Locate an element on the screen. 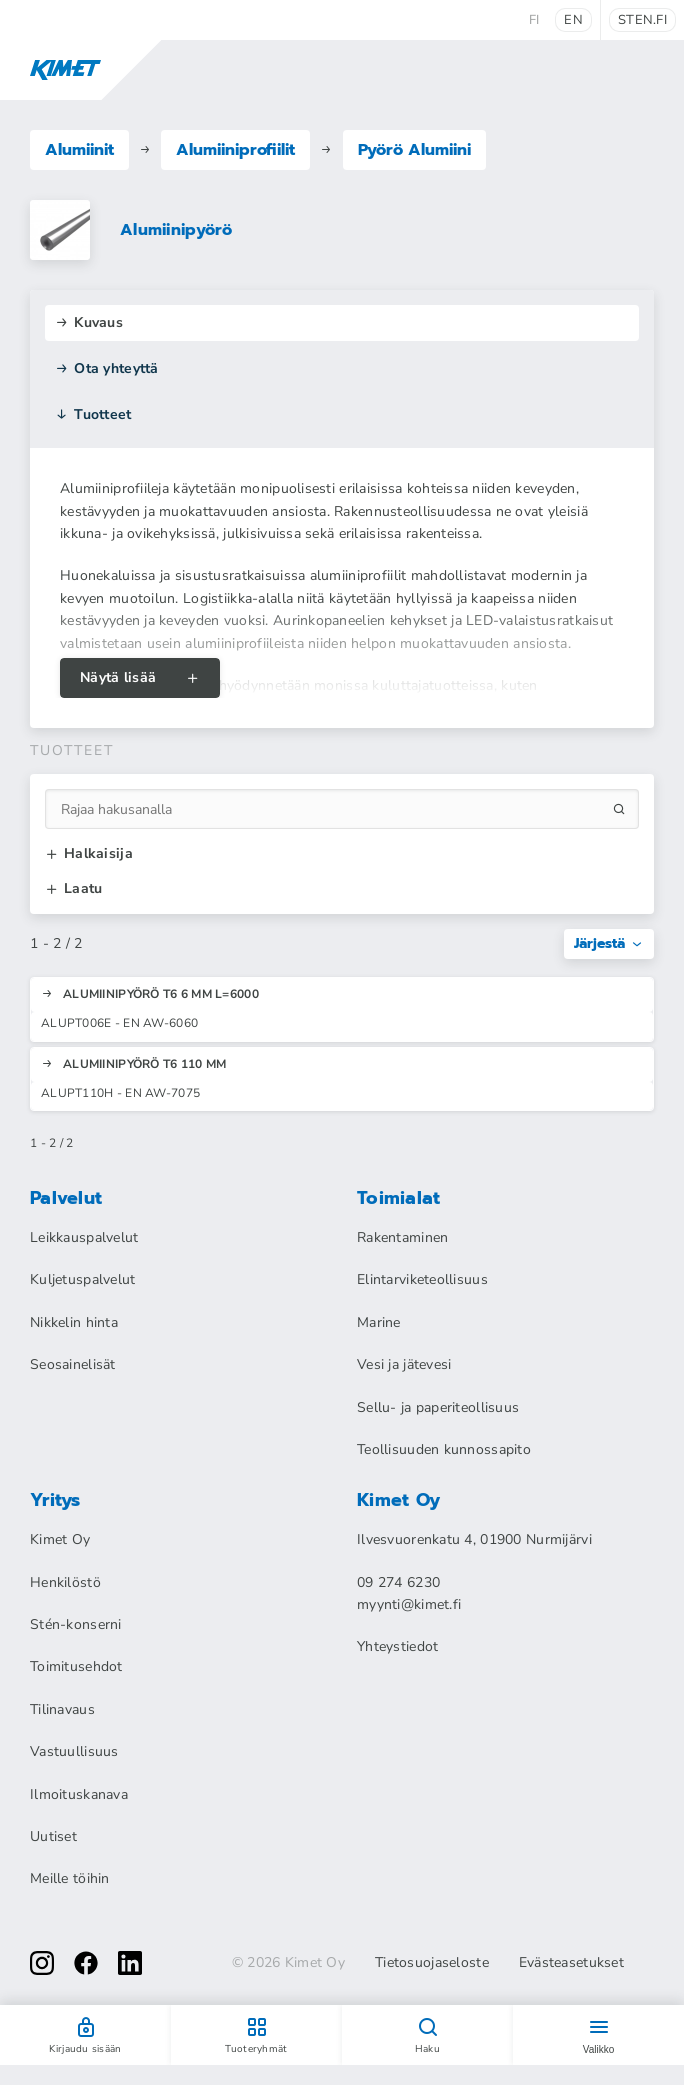 This screenshot has height=2085, width=684. Marine is located at coordinates (379, 1322).